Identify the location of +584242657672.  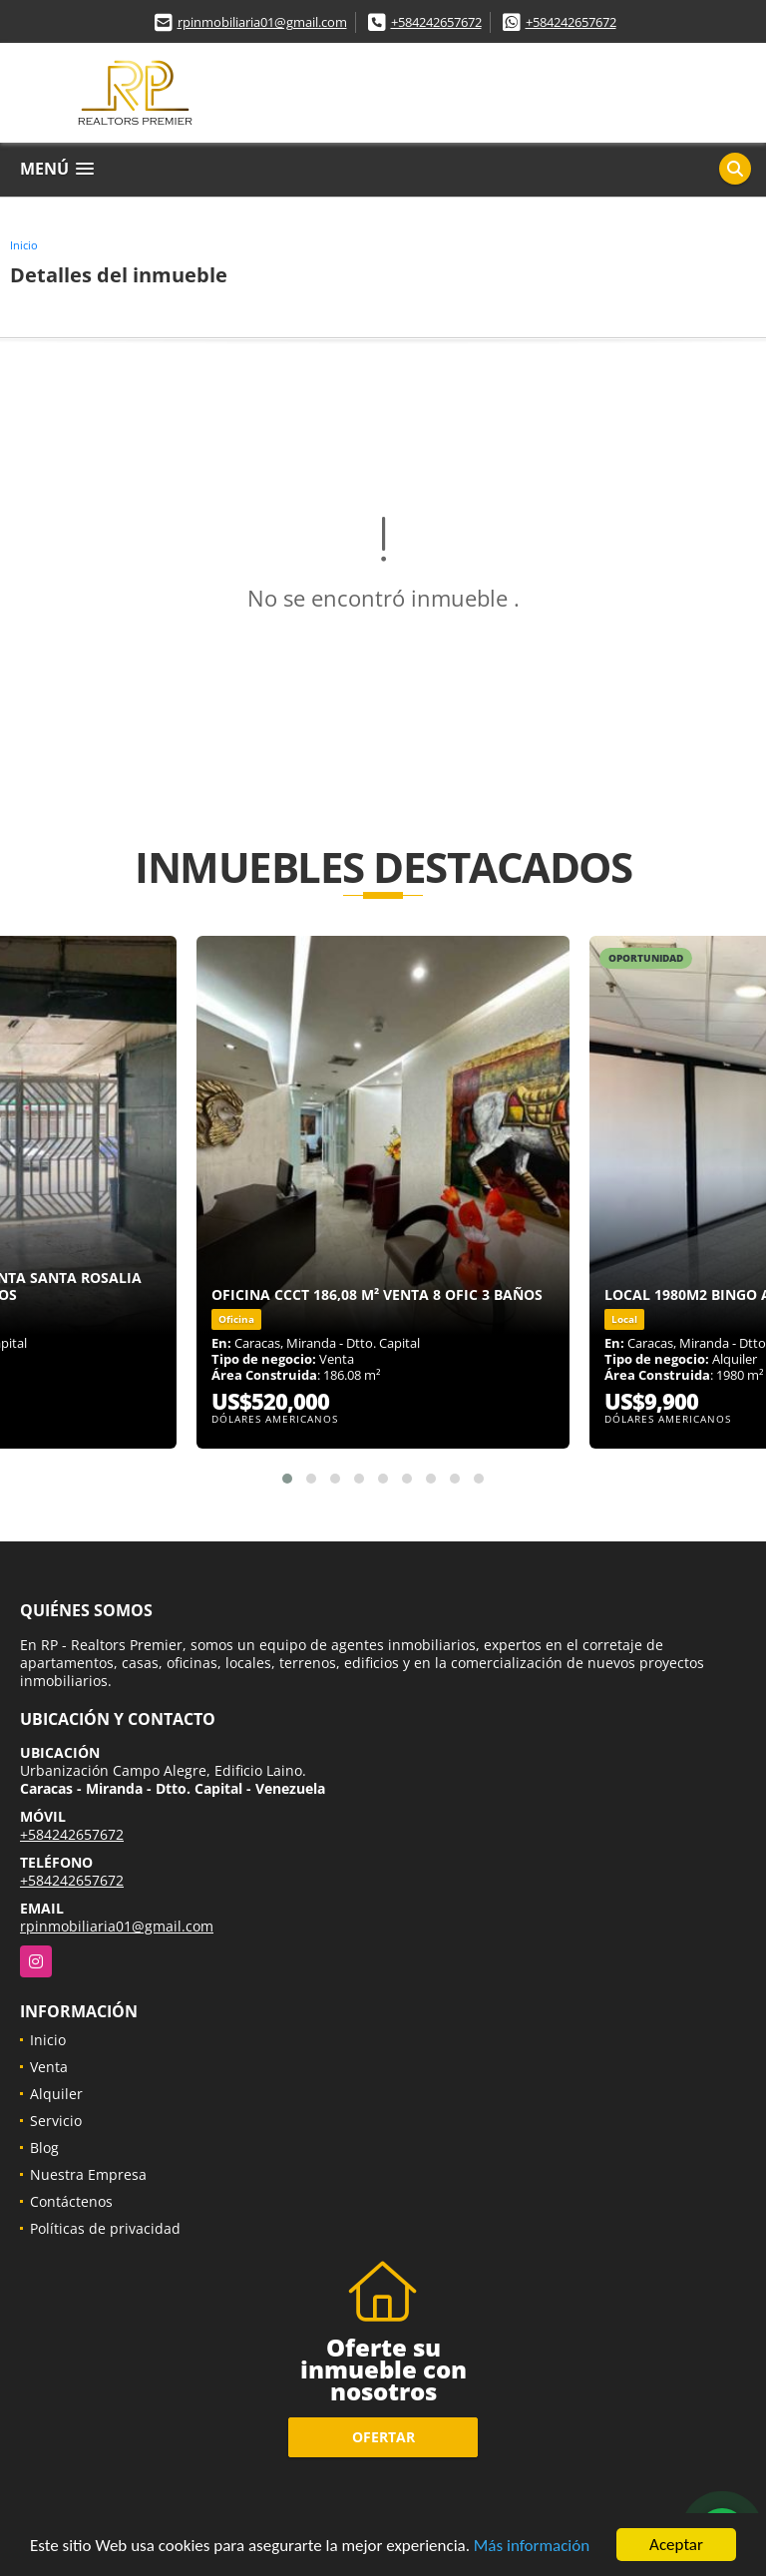
(436, 22).